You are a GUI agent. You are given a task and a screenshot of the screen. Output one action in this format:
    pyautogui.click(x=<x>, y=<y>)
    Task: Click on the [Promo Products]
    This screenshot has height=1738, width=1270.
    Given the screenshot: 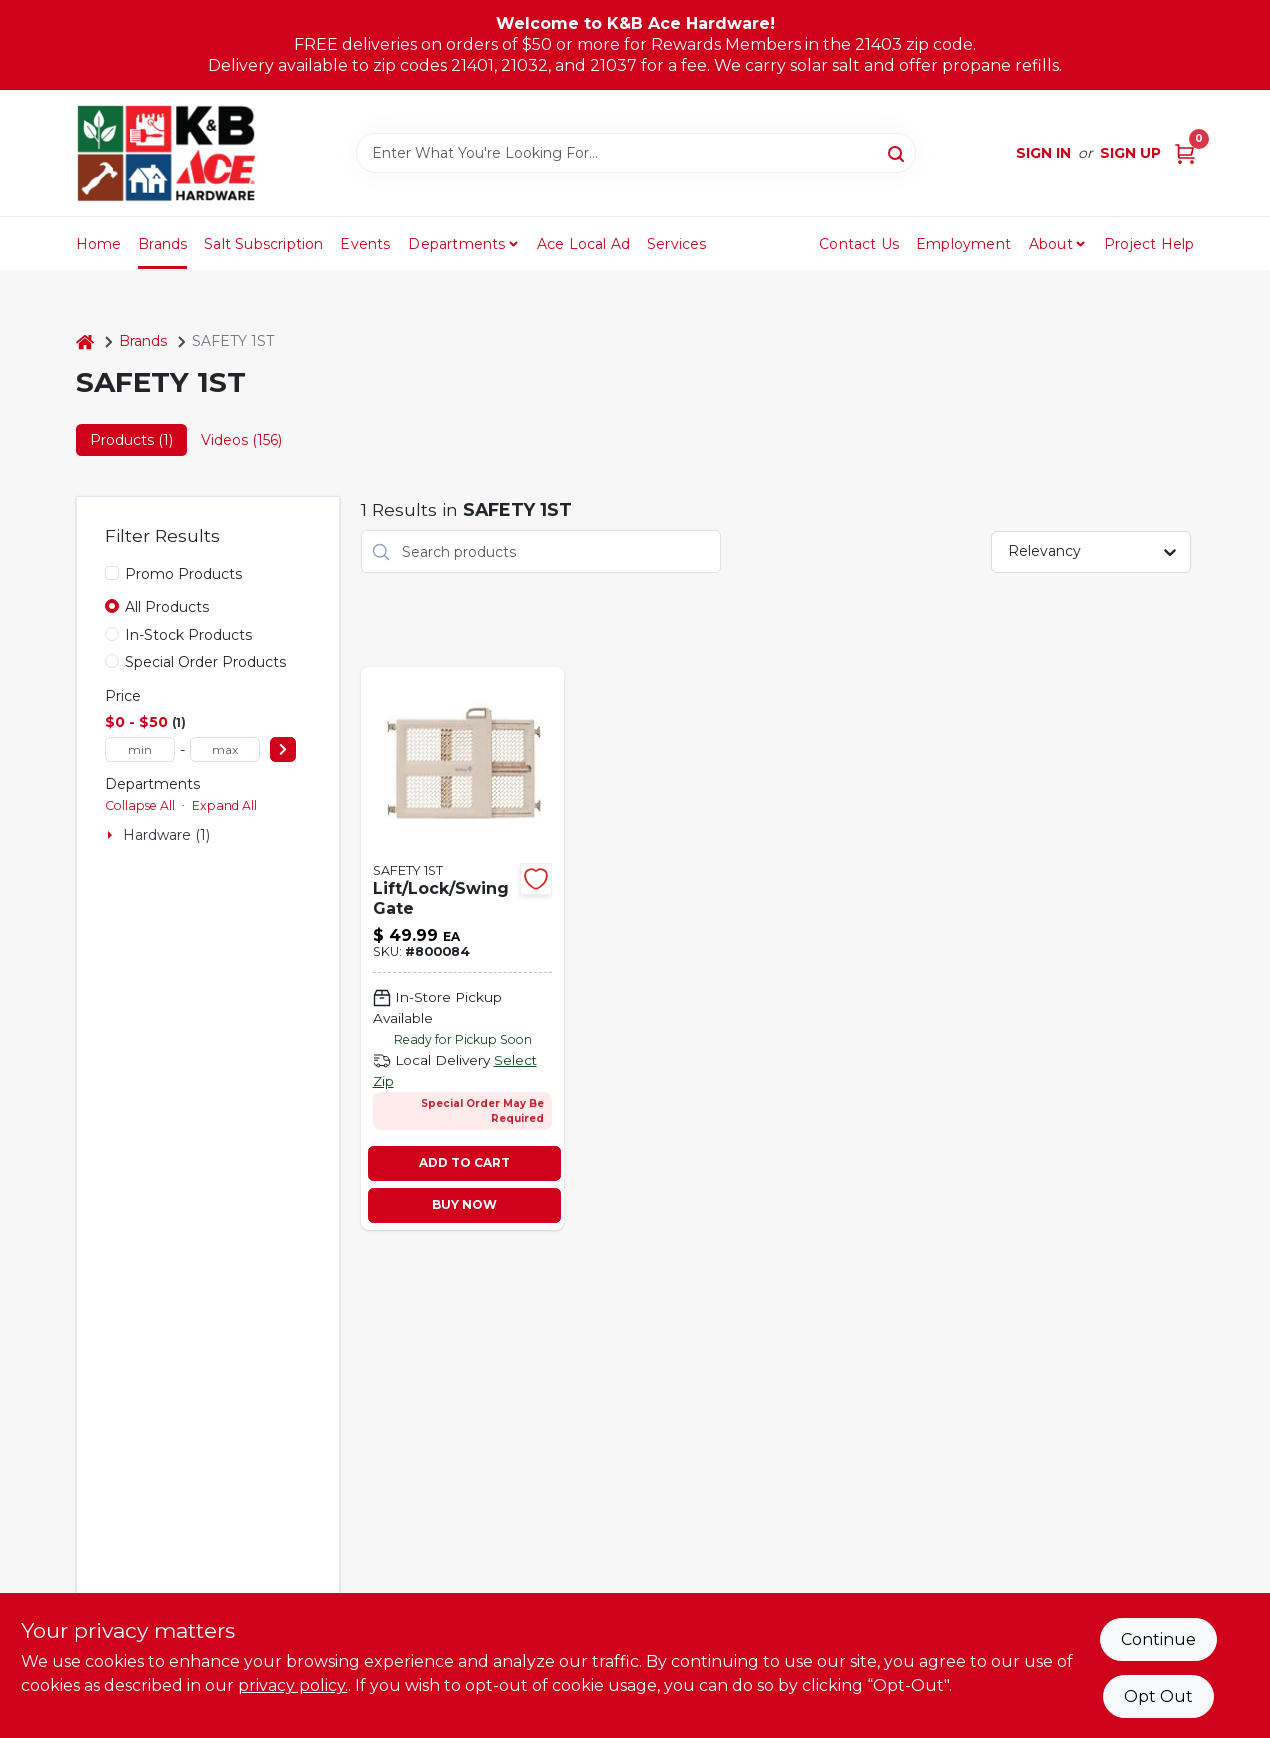 What is the action you would take?
    pyautogui.click(x=112, y=573)
    